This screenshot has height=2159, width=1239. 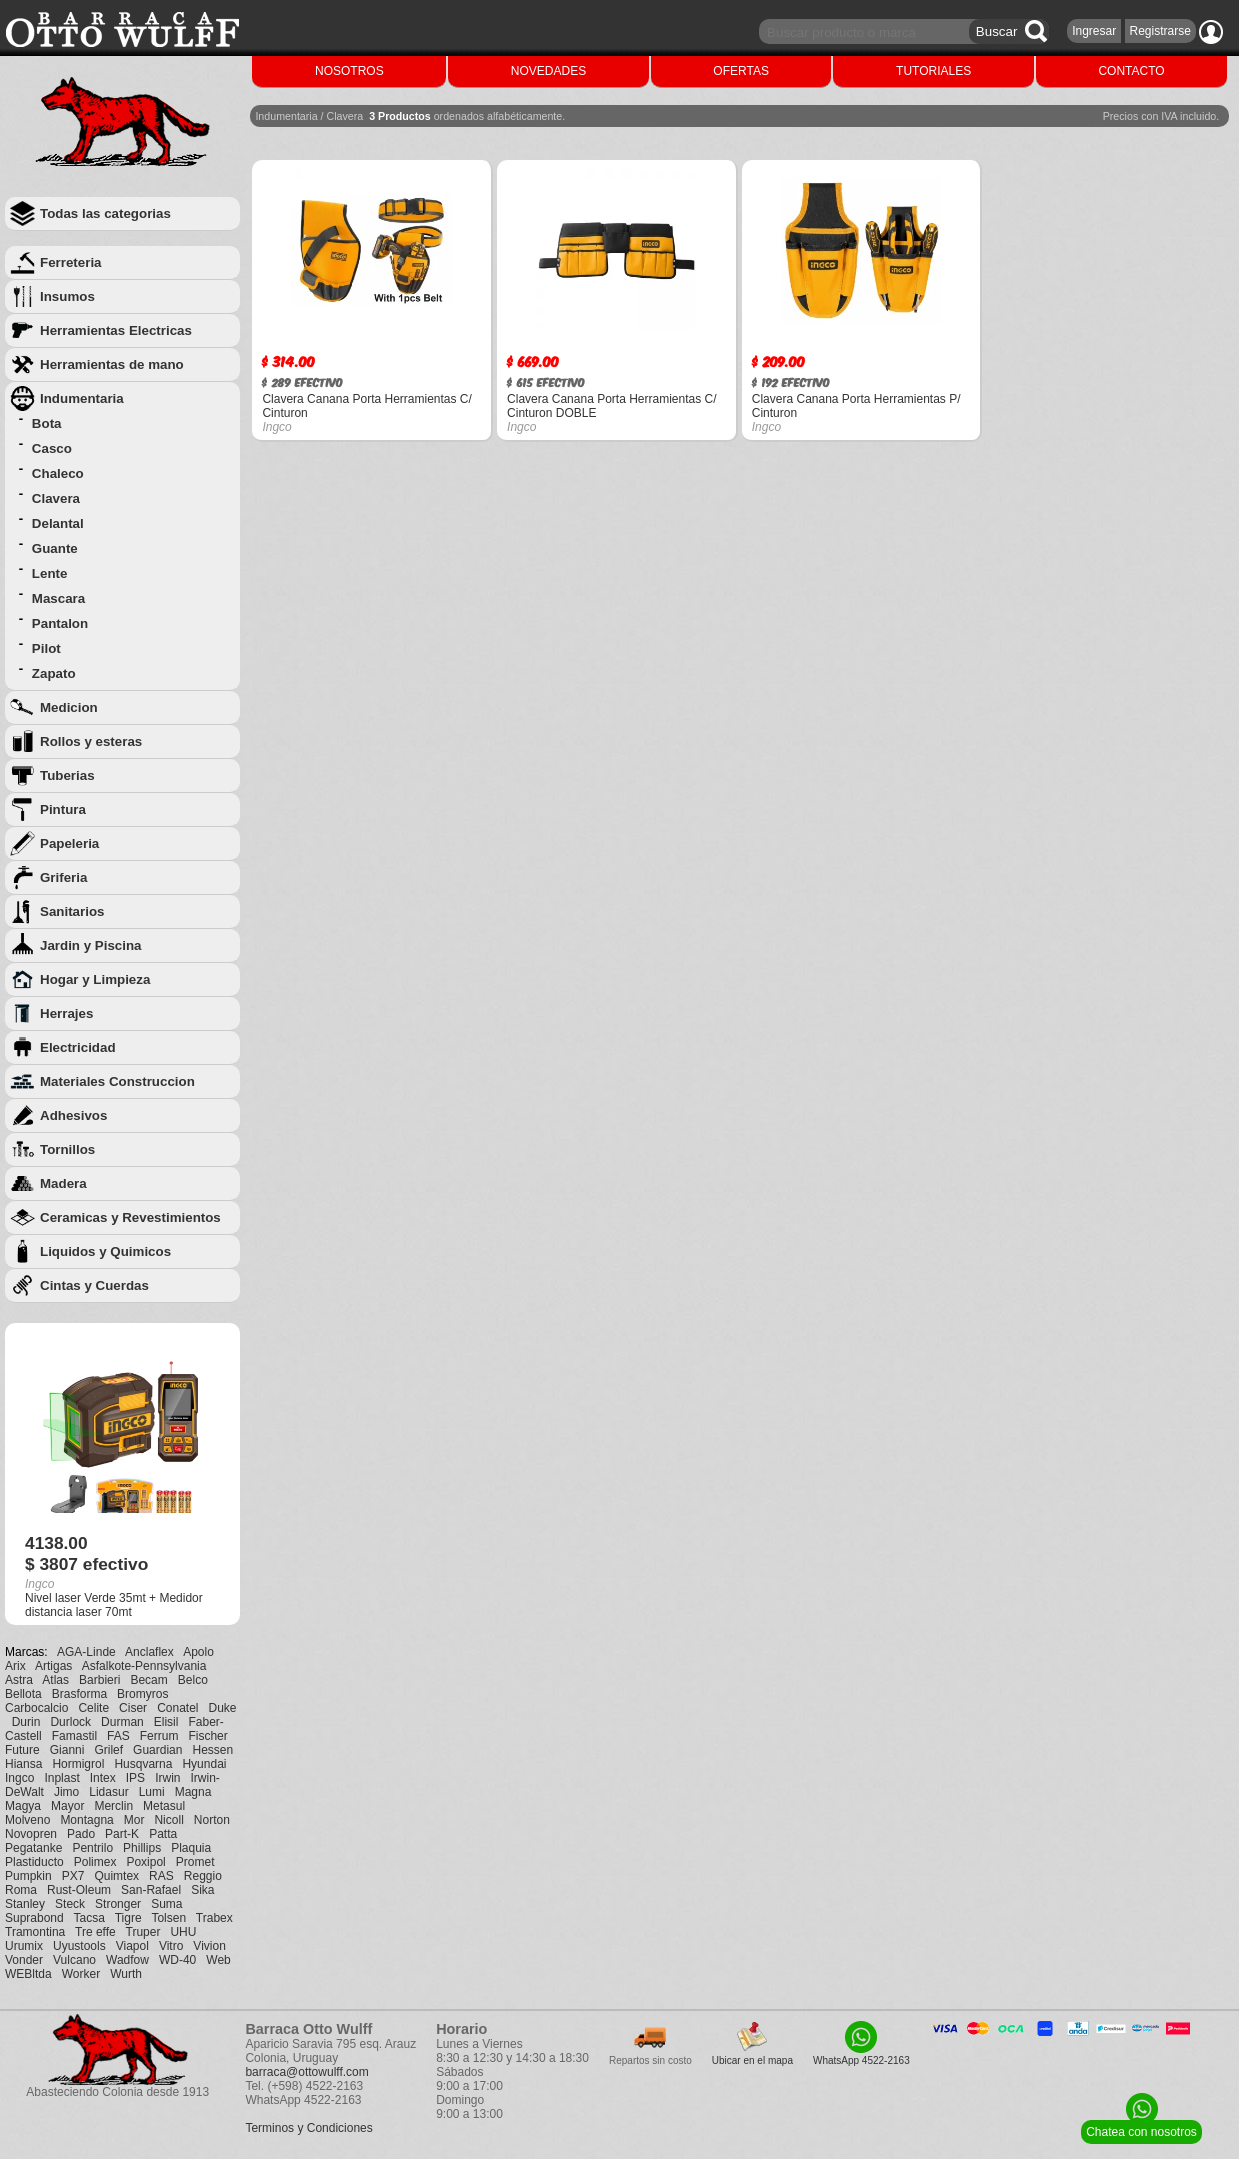 What do you see at coordinates (81, 1834) in the screenshot?
I see `Pado` at bounding box center [81, 1834].